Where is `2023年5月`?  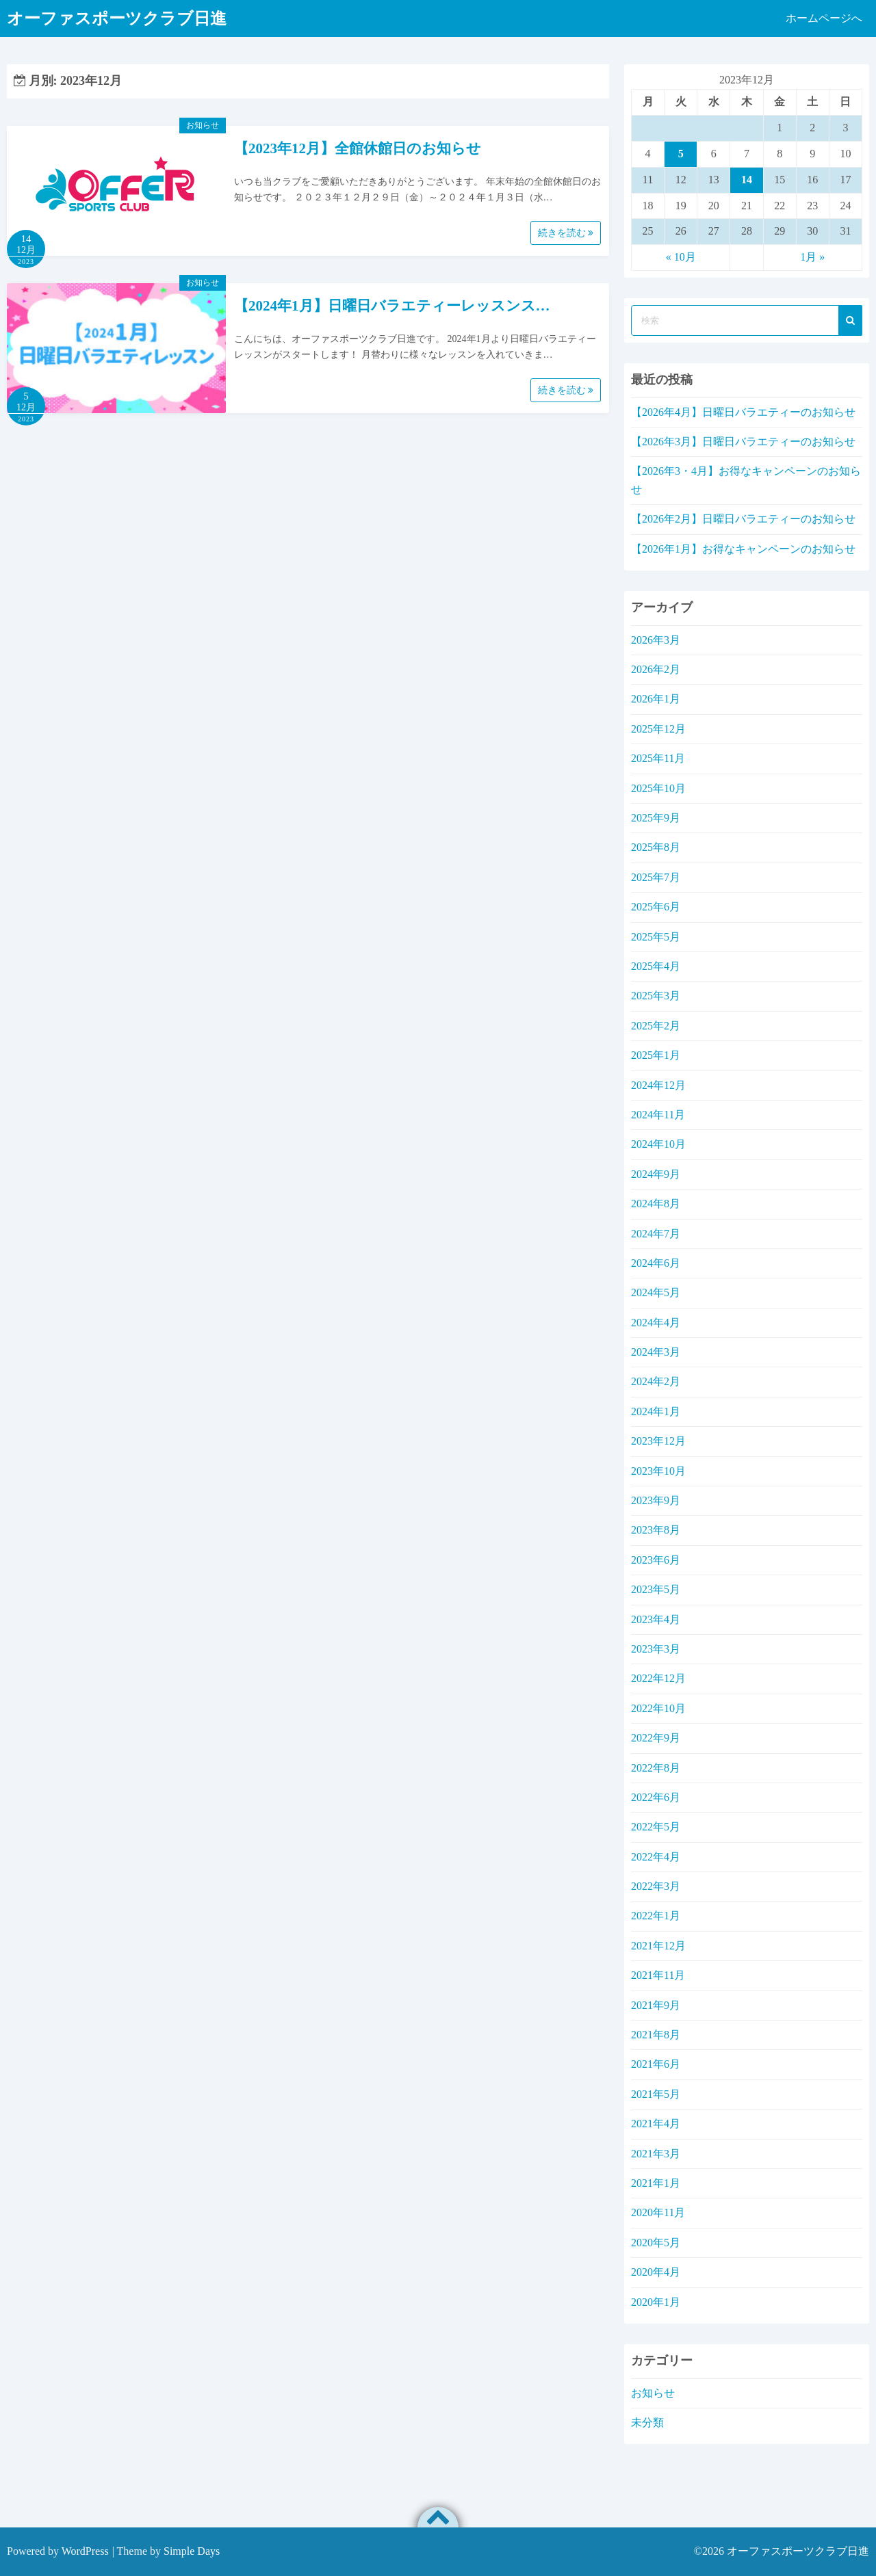 2023年5月 is located at coordinates (655, 1589).